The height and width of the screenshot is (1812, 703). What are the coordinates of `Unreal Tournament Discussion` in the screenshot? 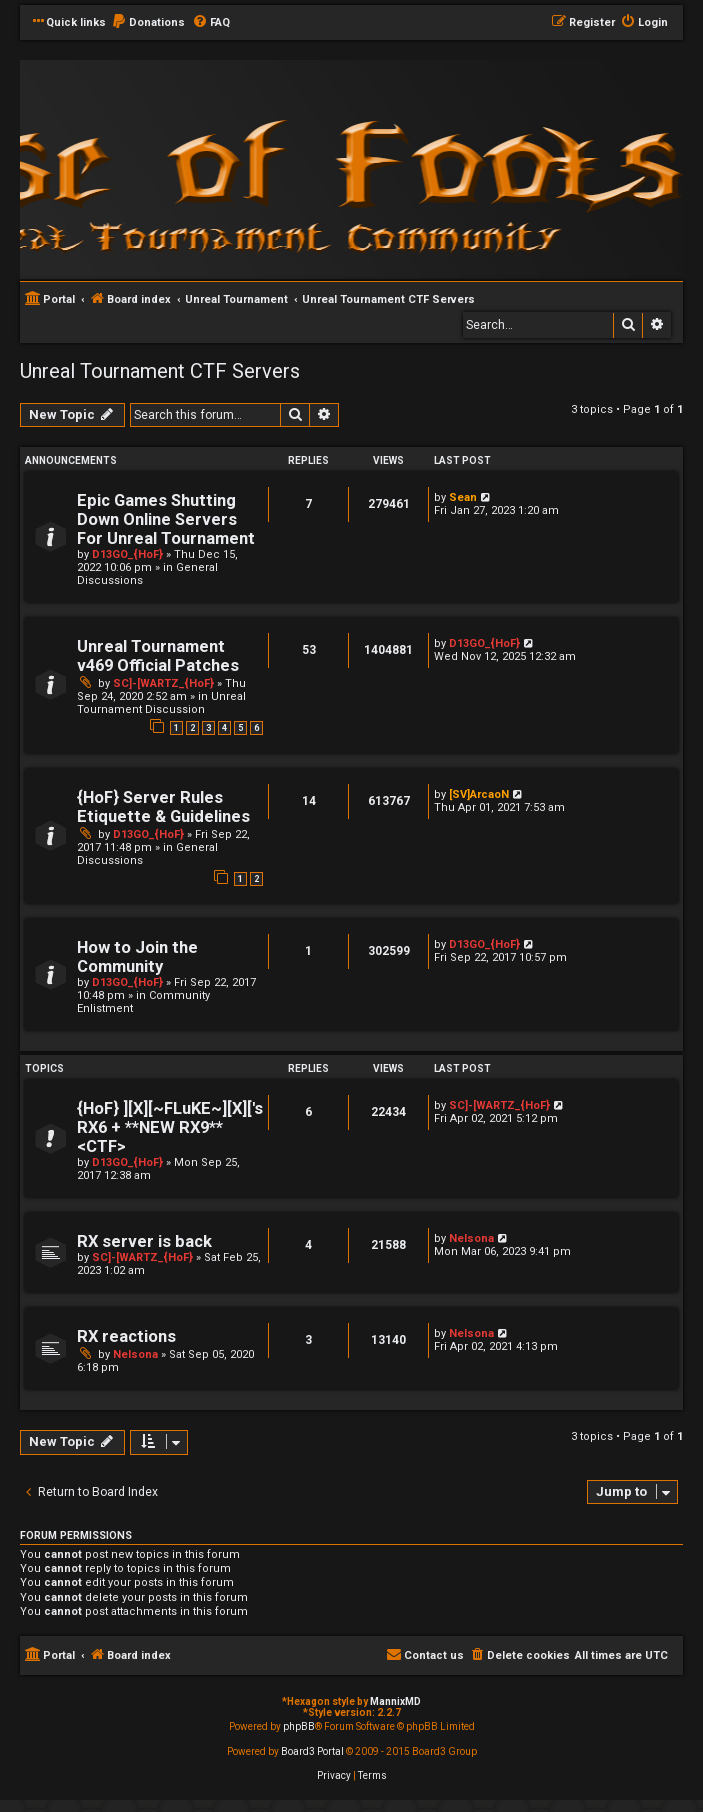 It's located at (161, 703).